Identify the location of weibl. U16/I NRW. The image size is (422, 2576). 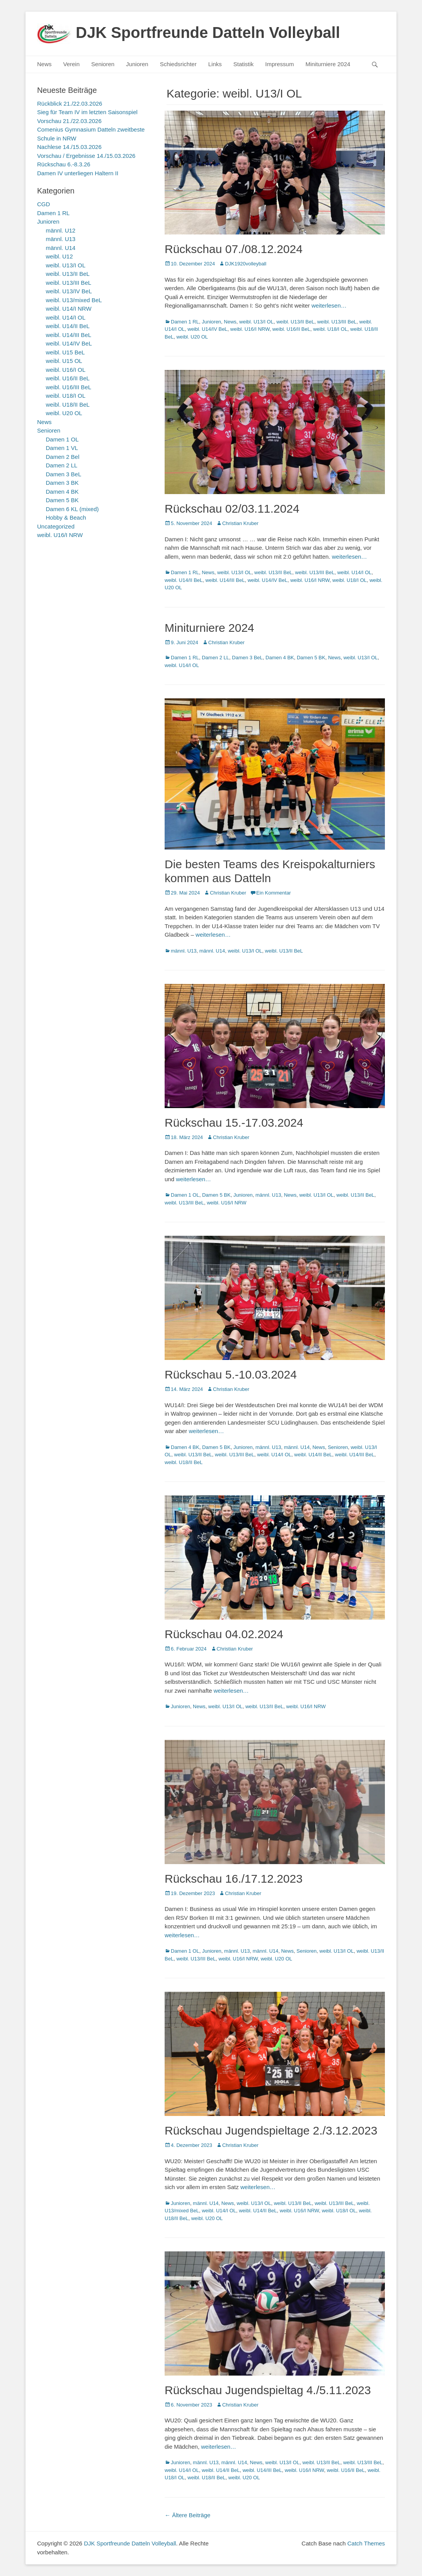
(250, 329).